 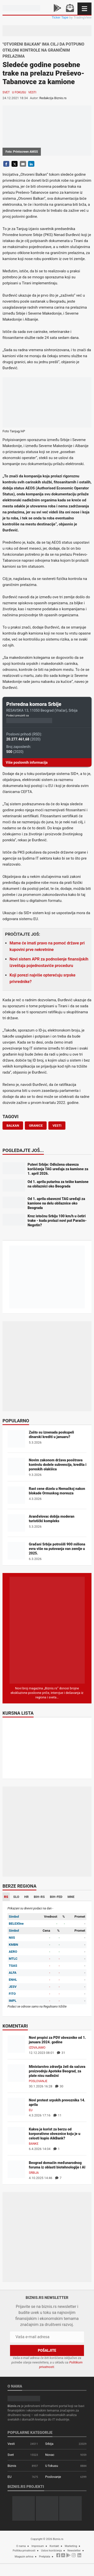 I want to click on O nama, so click(x=21, y=2546).